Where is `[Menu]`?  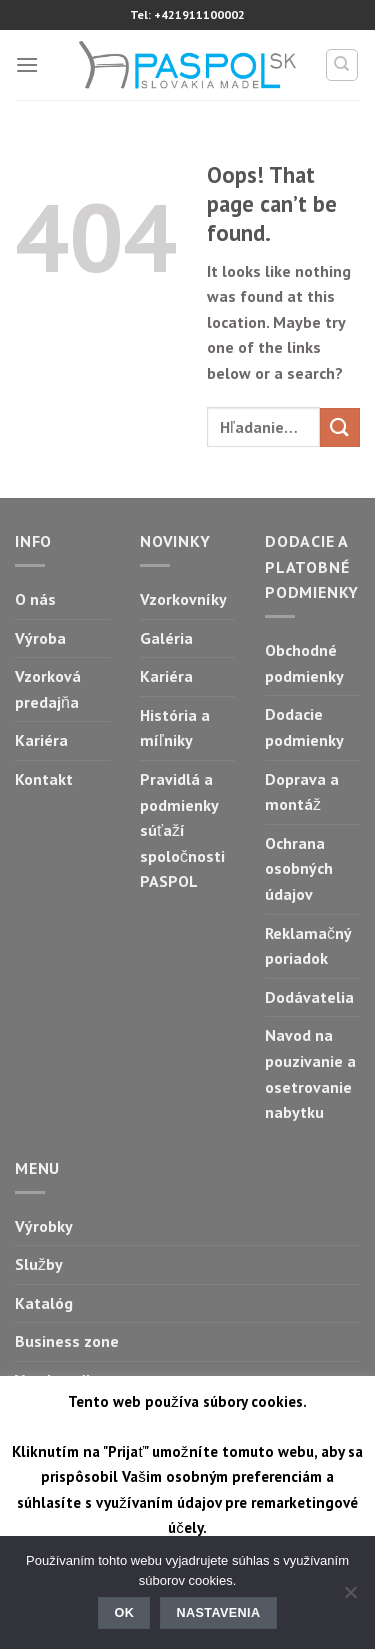
[Menu] is located at coordinates (27, 64).